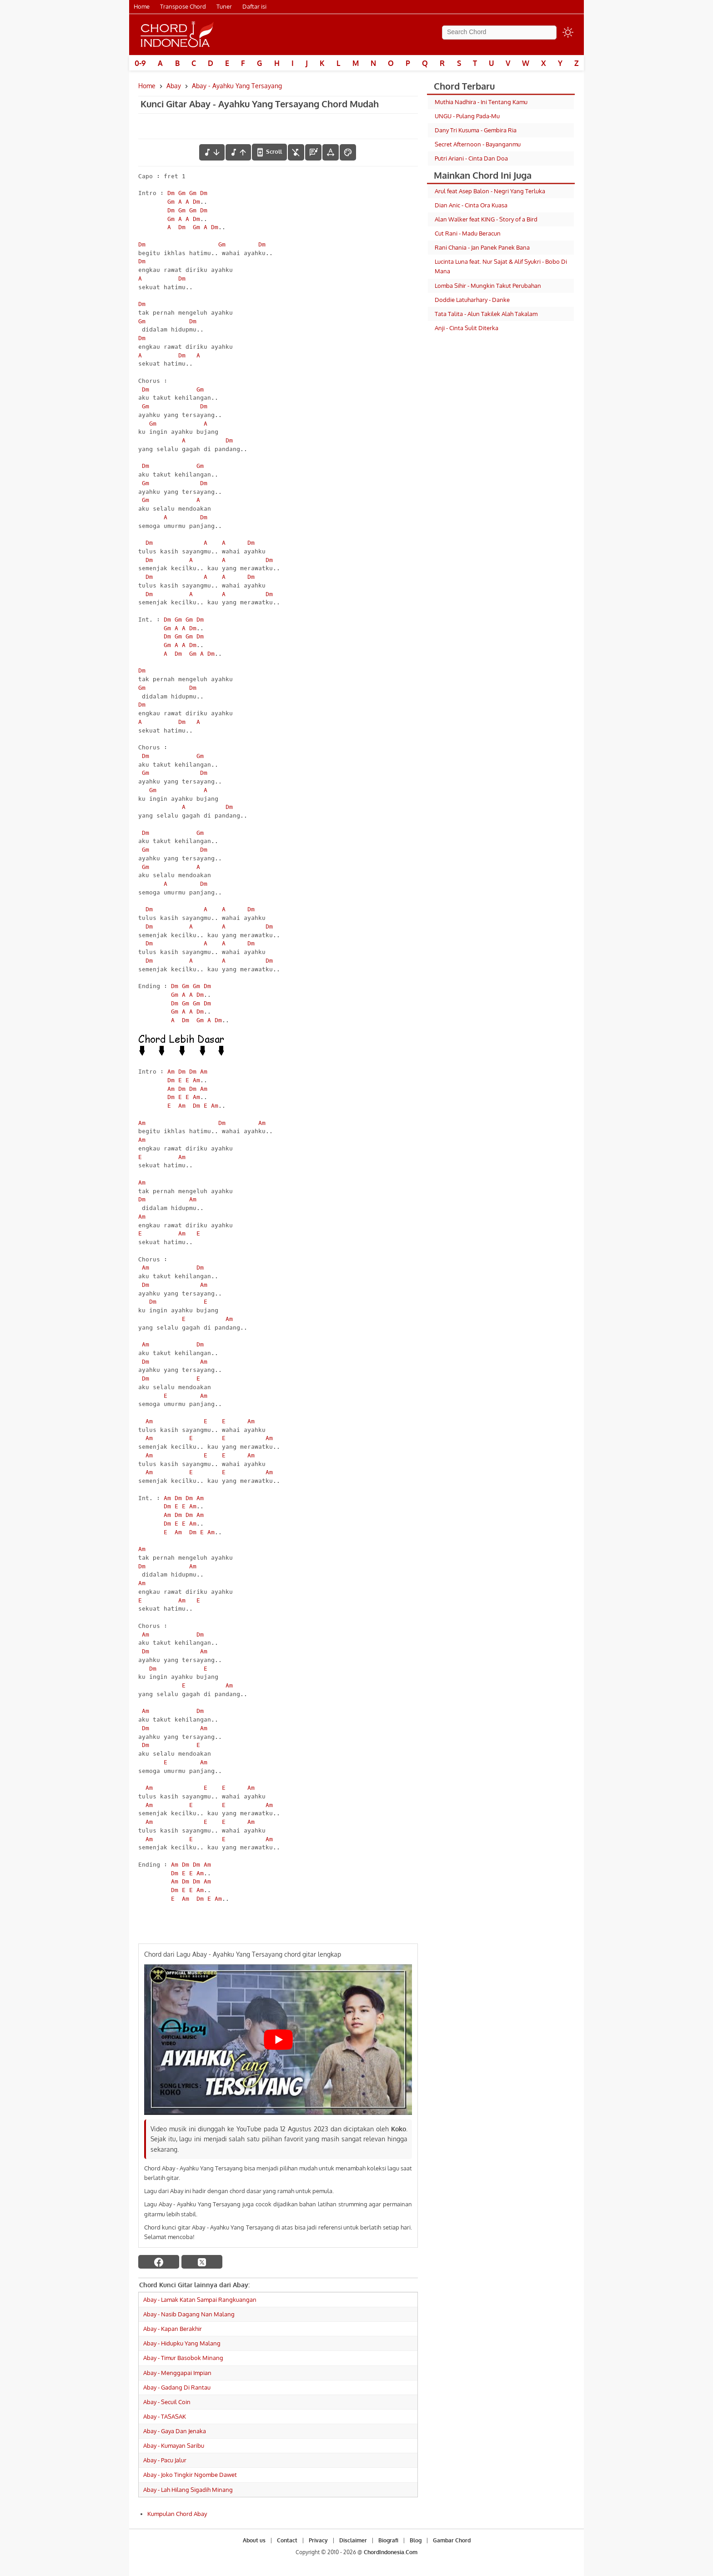 The width and height of the screenshot is (713, 2576). I want to click on Home, so click(142, 6).